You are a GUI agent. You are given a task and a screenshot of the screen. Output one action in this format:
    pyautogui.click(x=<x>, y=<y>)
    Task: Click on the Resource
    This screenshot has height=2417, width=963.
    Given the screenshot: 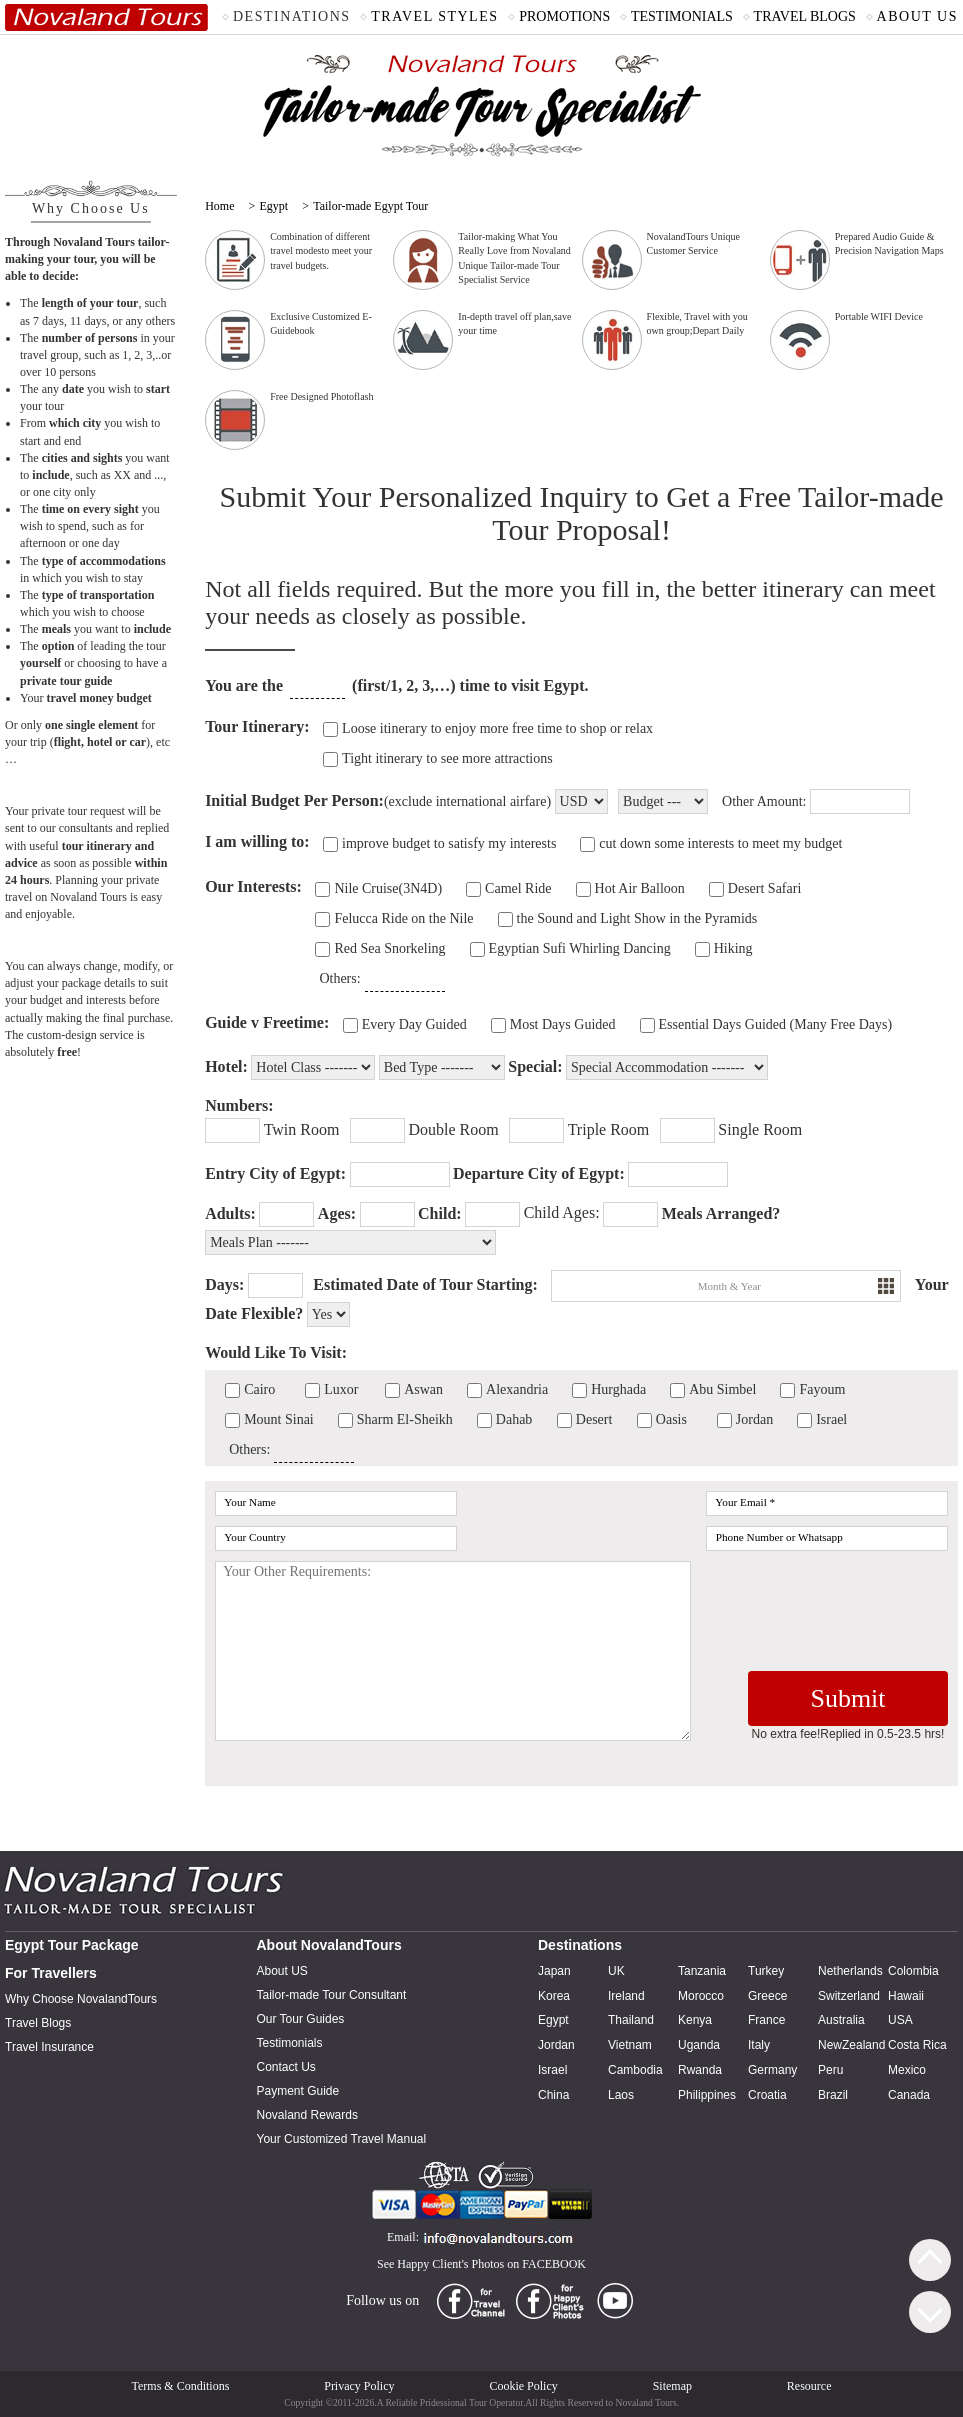 What is the action you would take?
    pyautogui.click(x=809, y=2386)
    